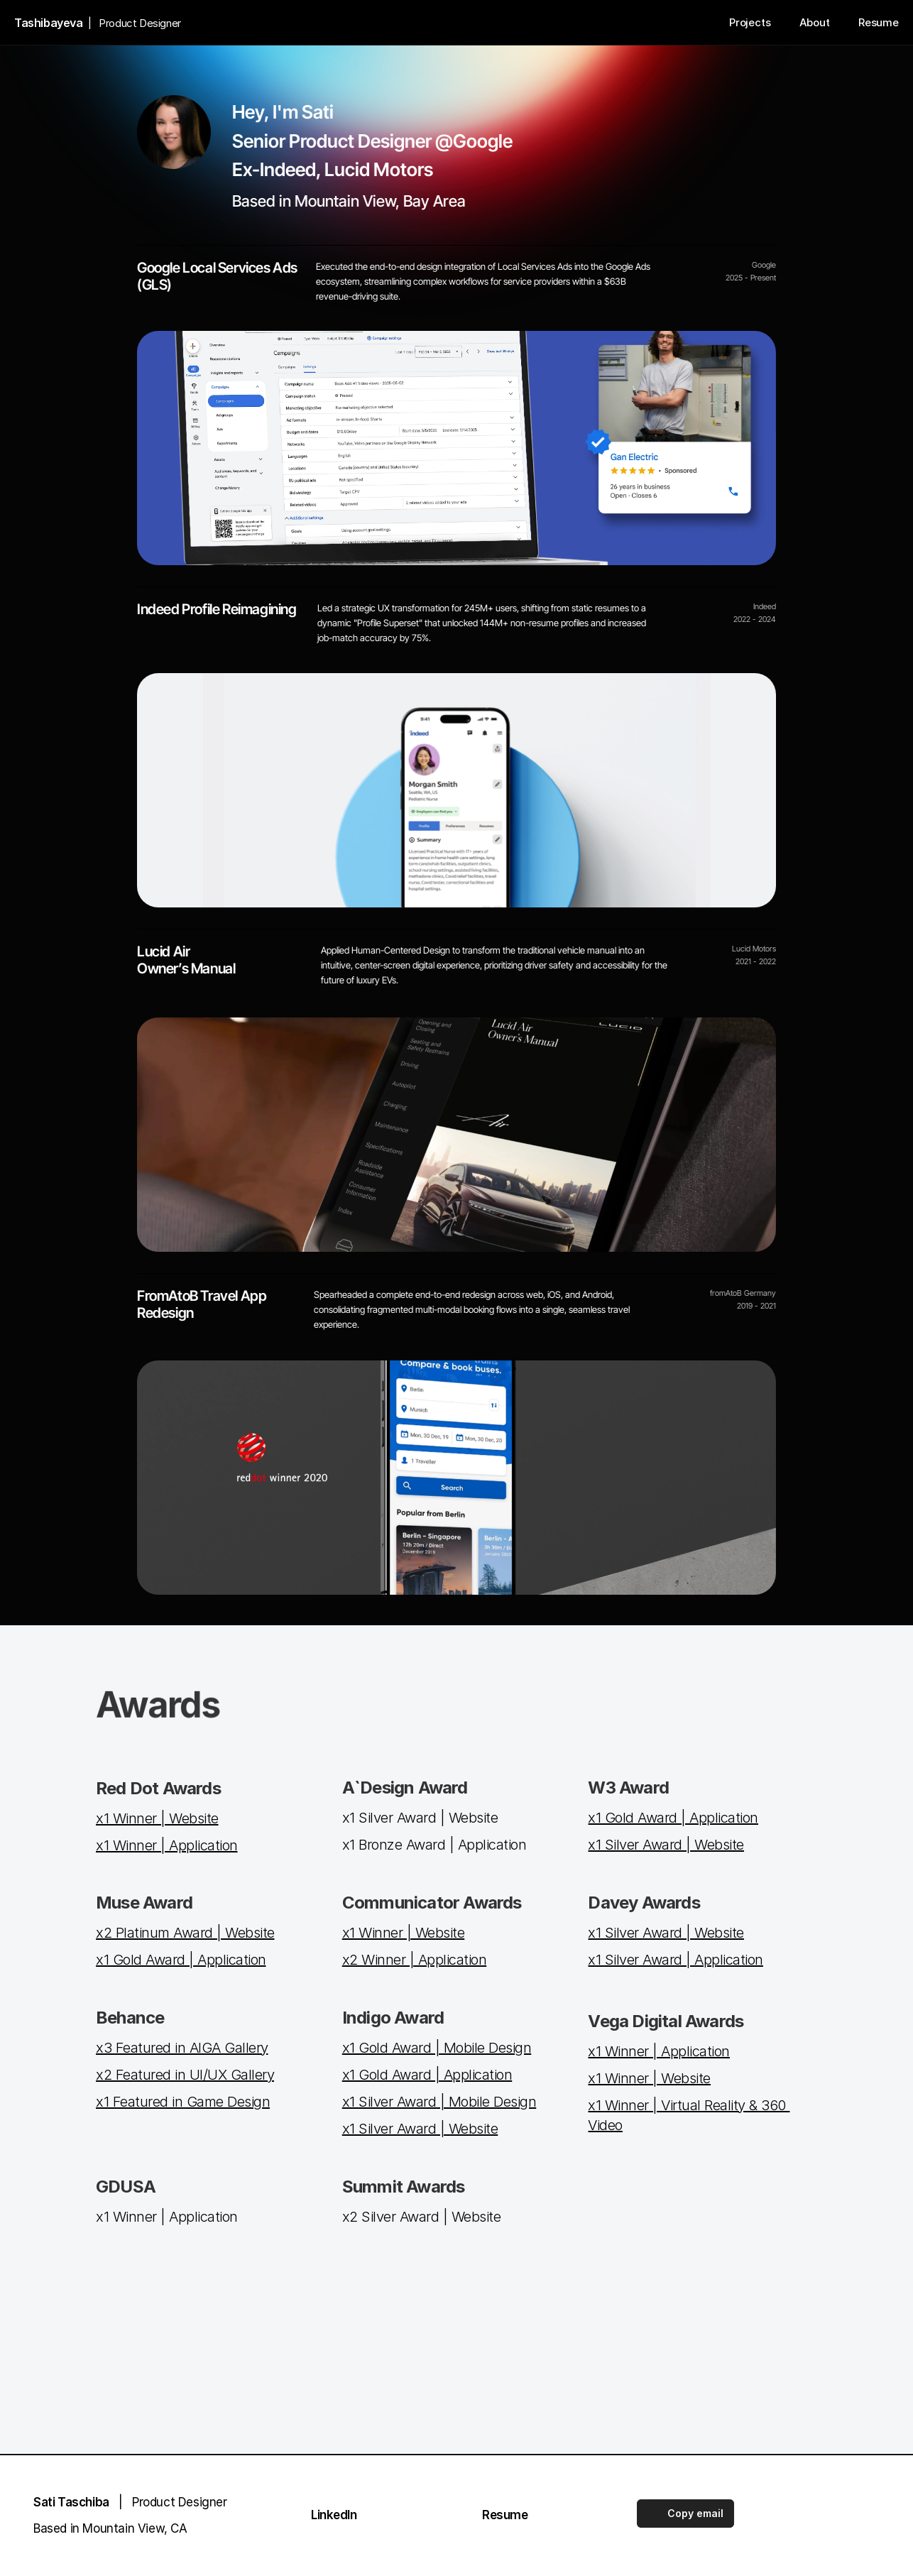 This screenshot has height=2576, width=913. Describe the element at coordinates (439, 2101) in the screenshot. I see `x1 Silver Award | Mobile Design` at that location.